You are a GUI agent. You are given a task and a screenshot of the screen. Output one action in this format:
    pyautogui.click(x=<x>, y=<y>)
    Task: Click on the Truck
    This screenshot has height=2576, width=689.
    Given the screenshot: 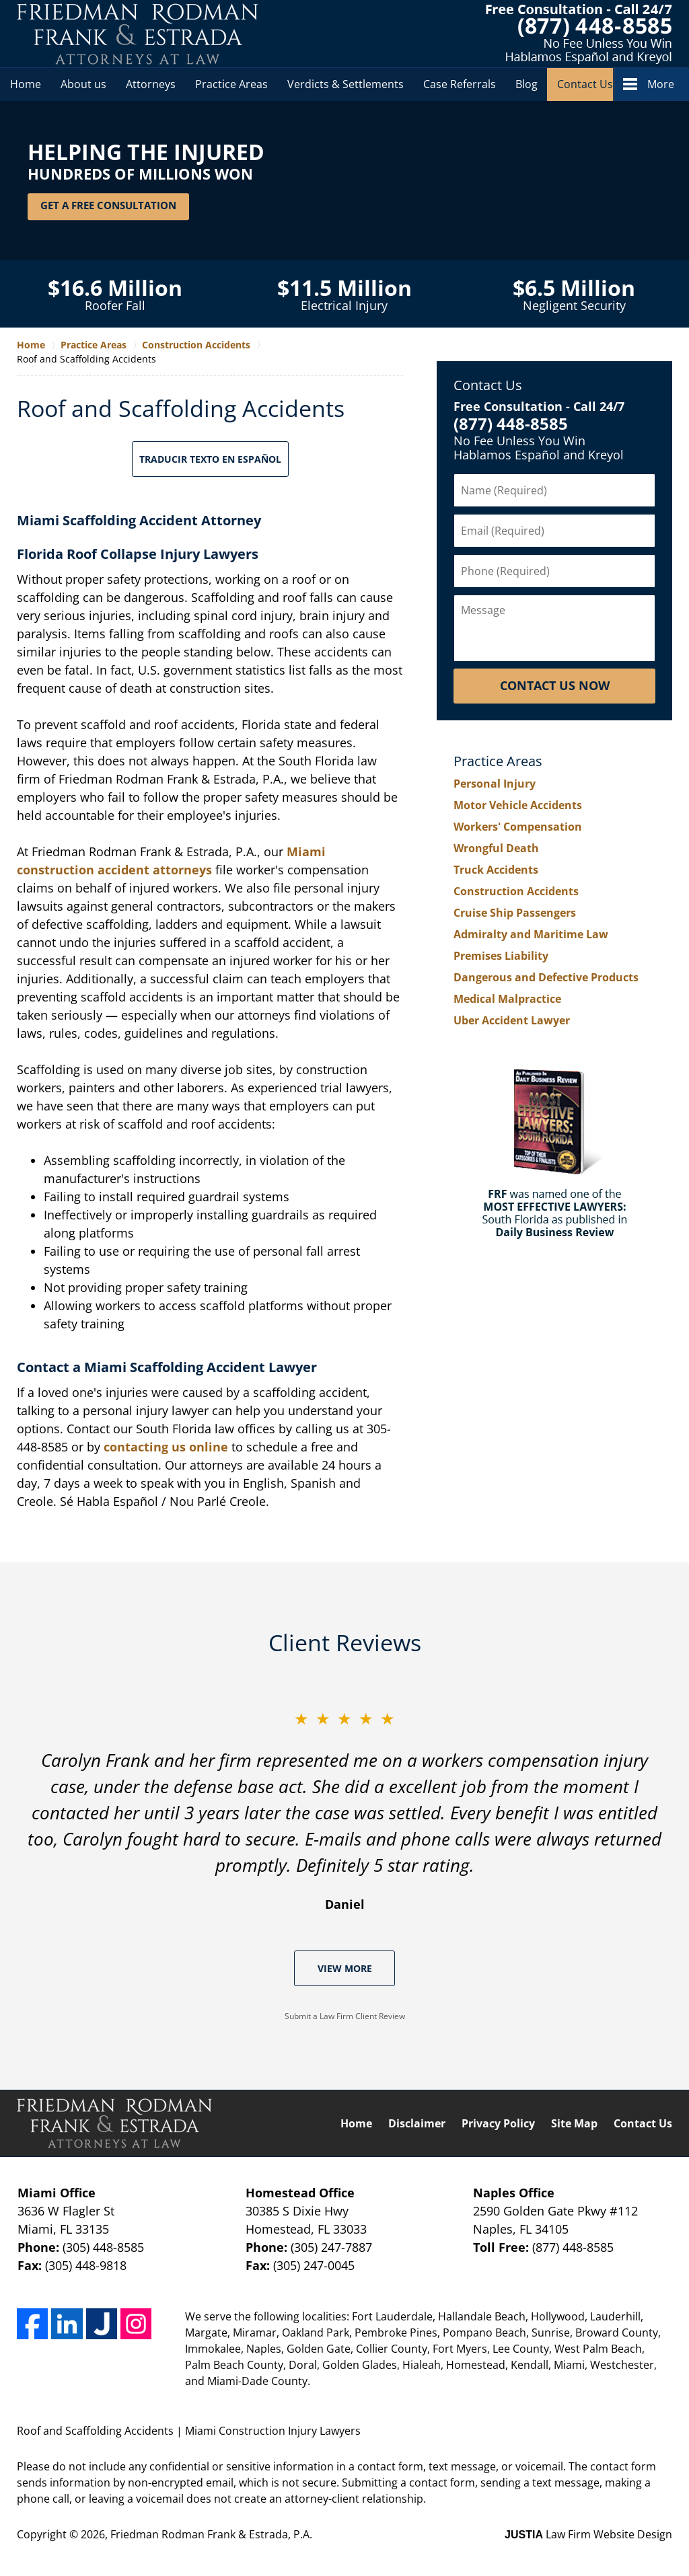 What is the action you would take?
    pyautogui.click(x=496, y=869)
    